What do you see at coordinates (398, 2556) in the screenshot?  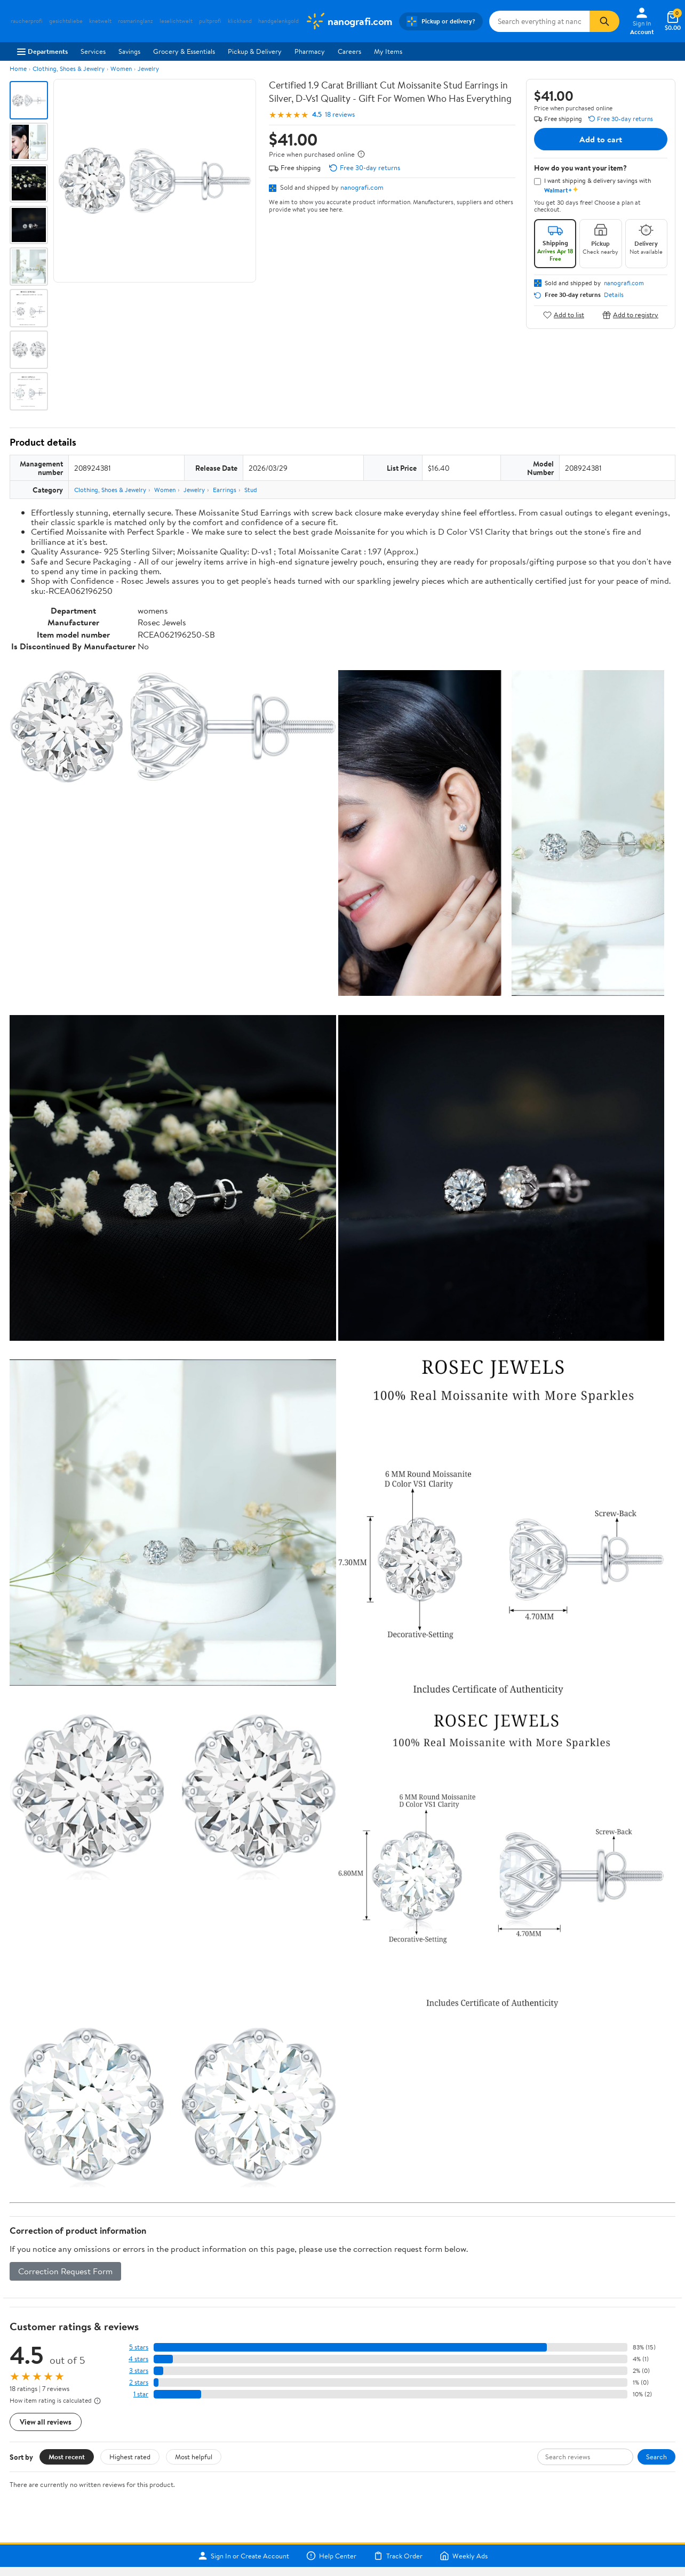 I see `Track Order` at bounding box center [398, 2556].